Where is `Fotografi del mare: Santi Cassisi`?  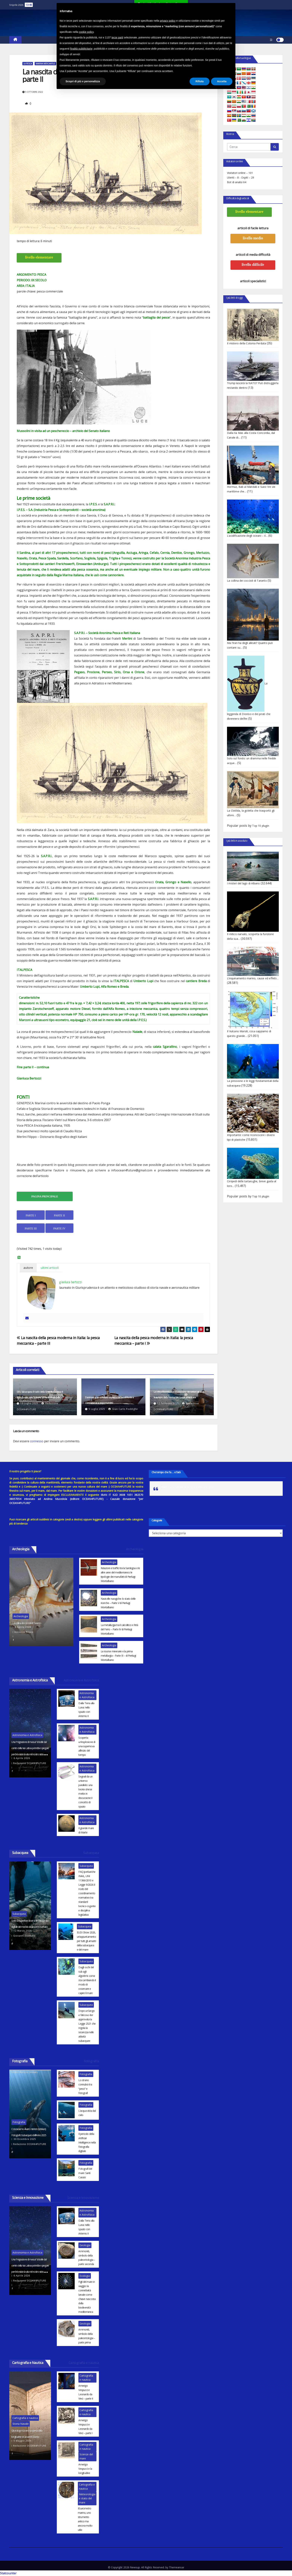 Fotografi del mare: Santi Cassisi is located at coordinates (85, 2173).